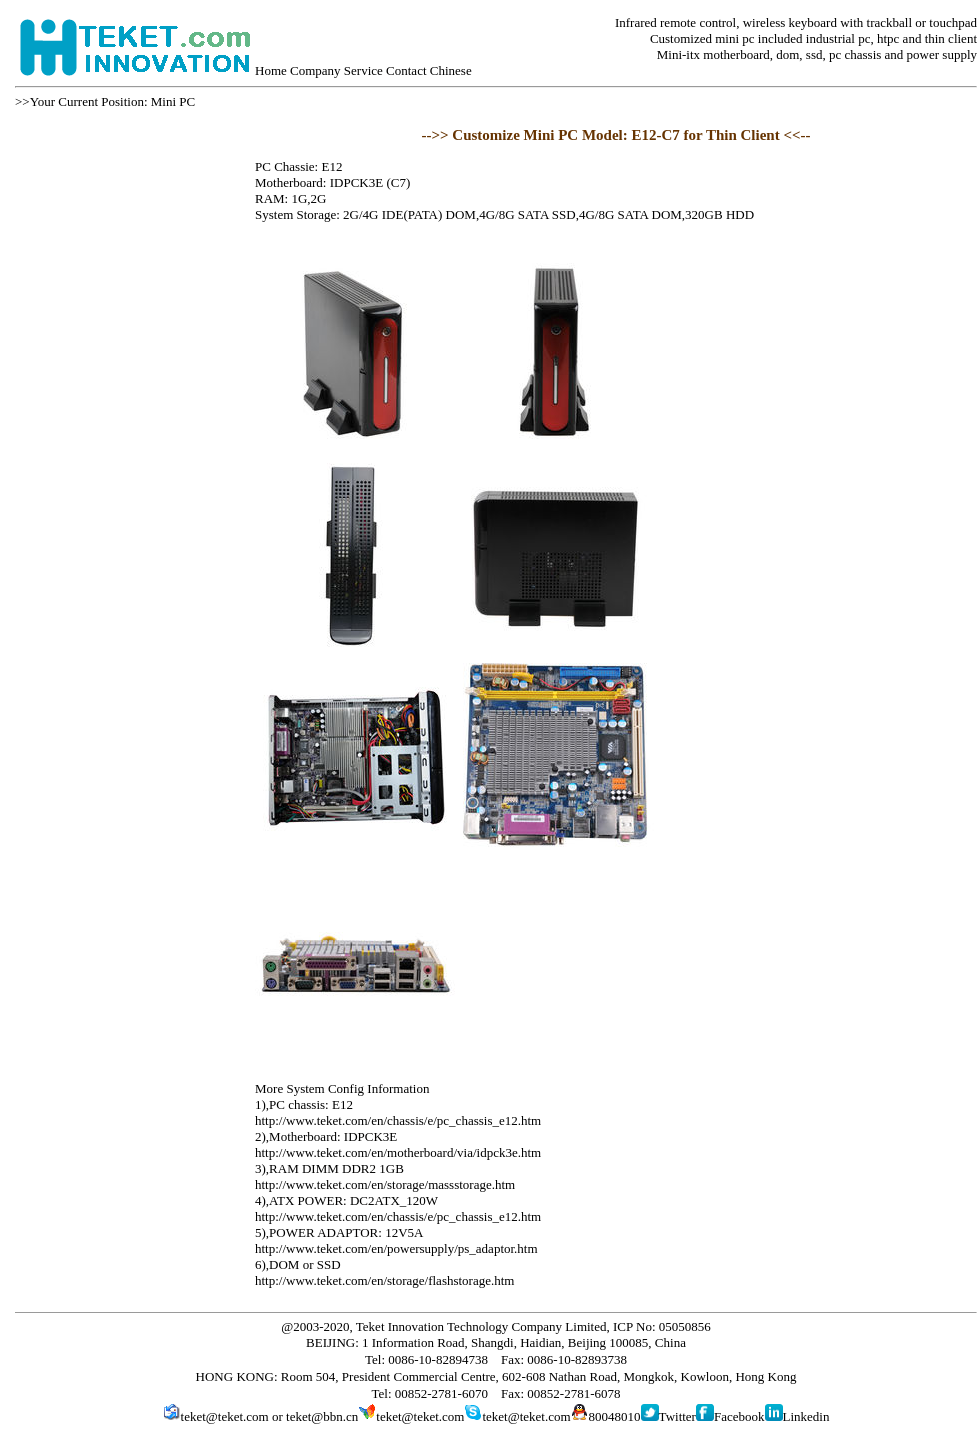  Describe the element at coordinates (225, 1416) in the screenshot. I see `teket@teket.com` at that location.